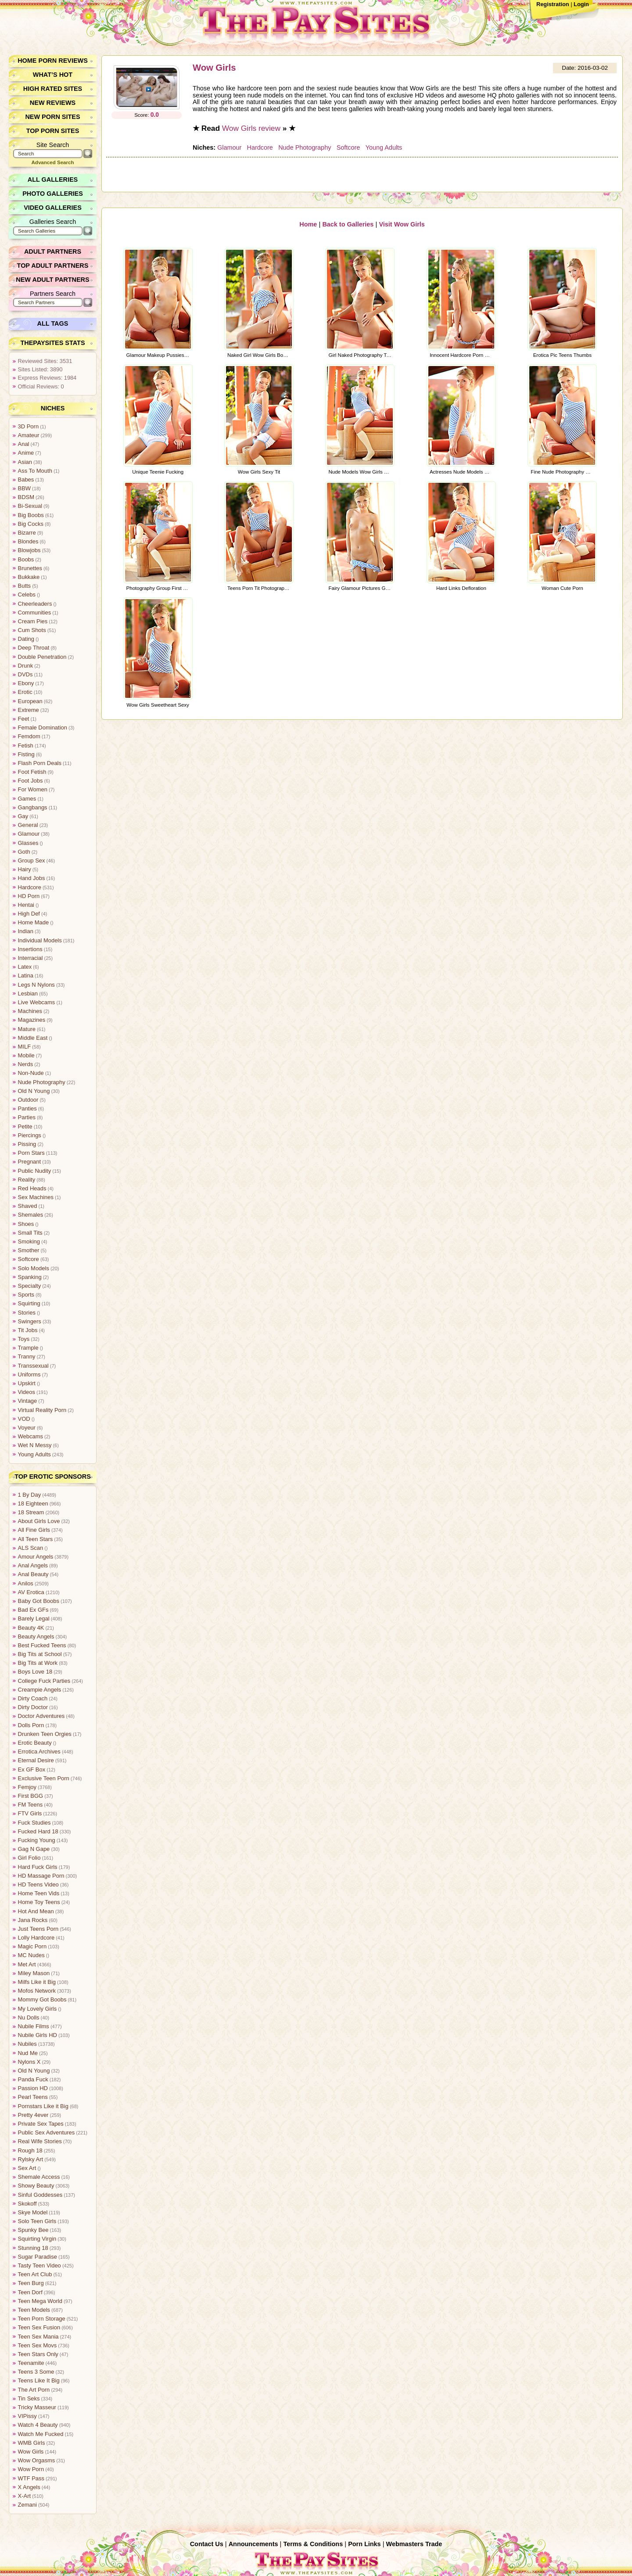  I want to click on Sugar Paradise, so click(37, 2256).